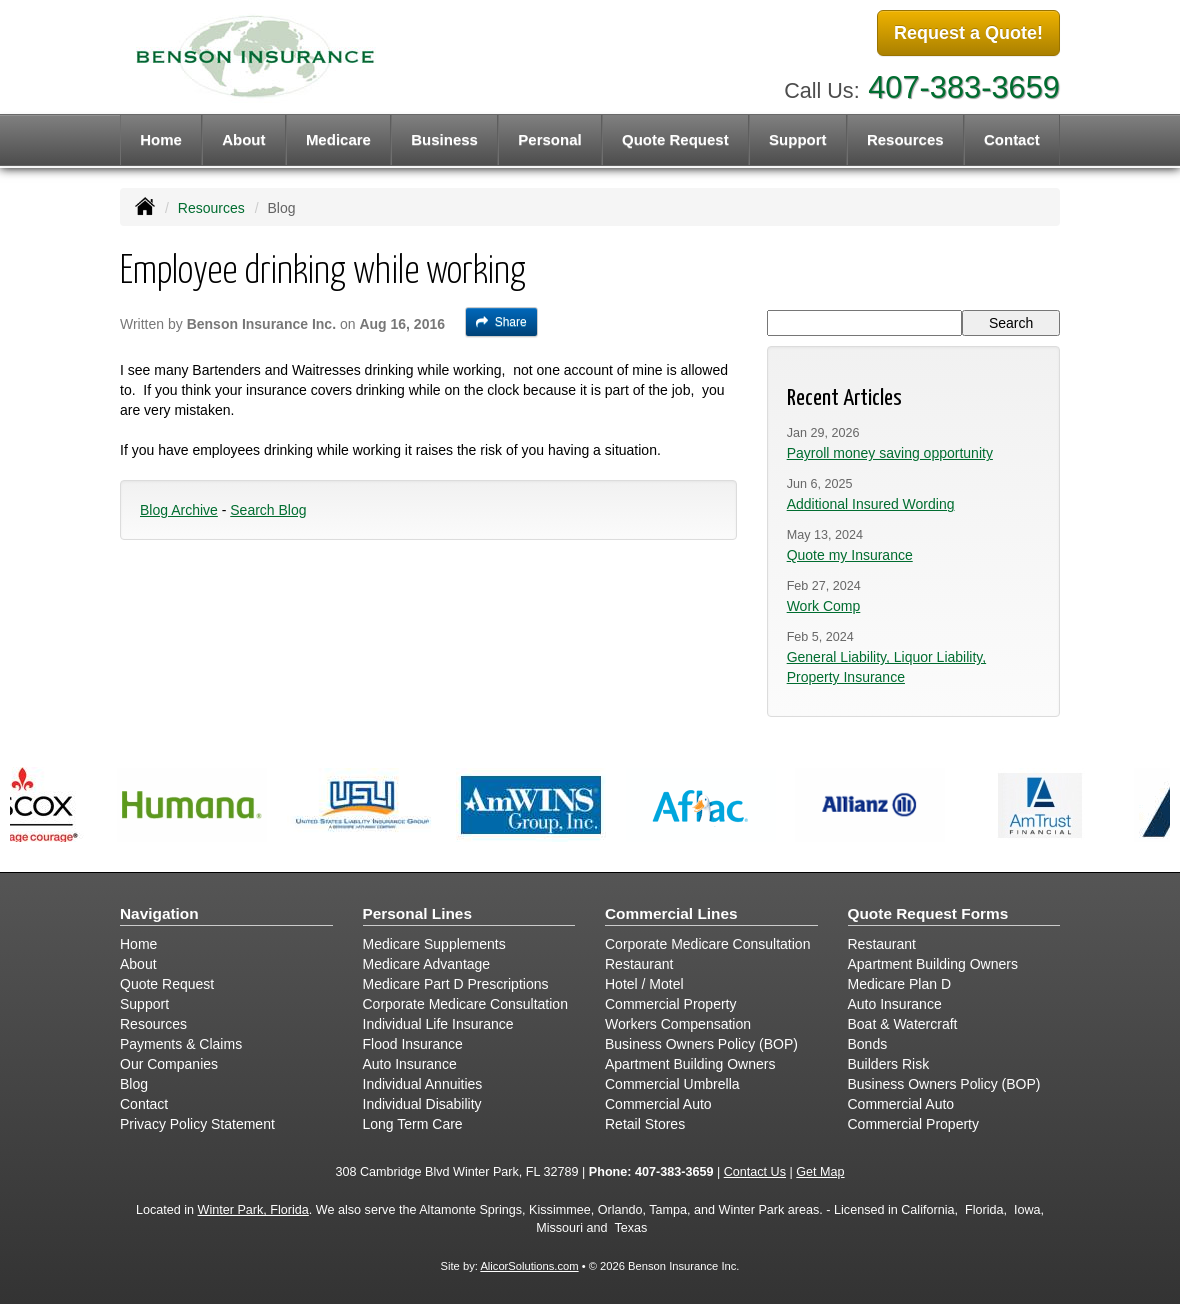 The height and width of the screenshot is (1304, 1180). What do you see at coordinates (645, 1124) in the screenshot?
I see `Retail Stores` at bounding box center [645, 1124].